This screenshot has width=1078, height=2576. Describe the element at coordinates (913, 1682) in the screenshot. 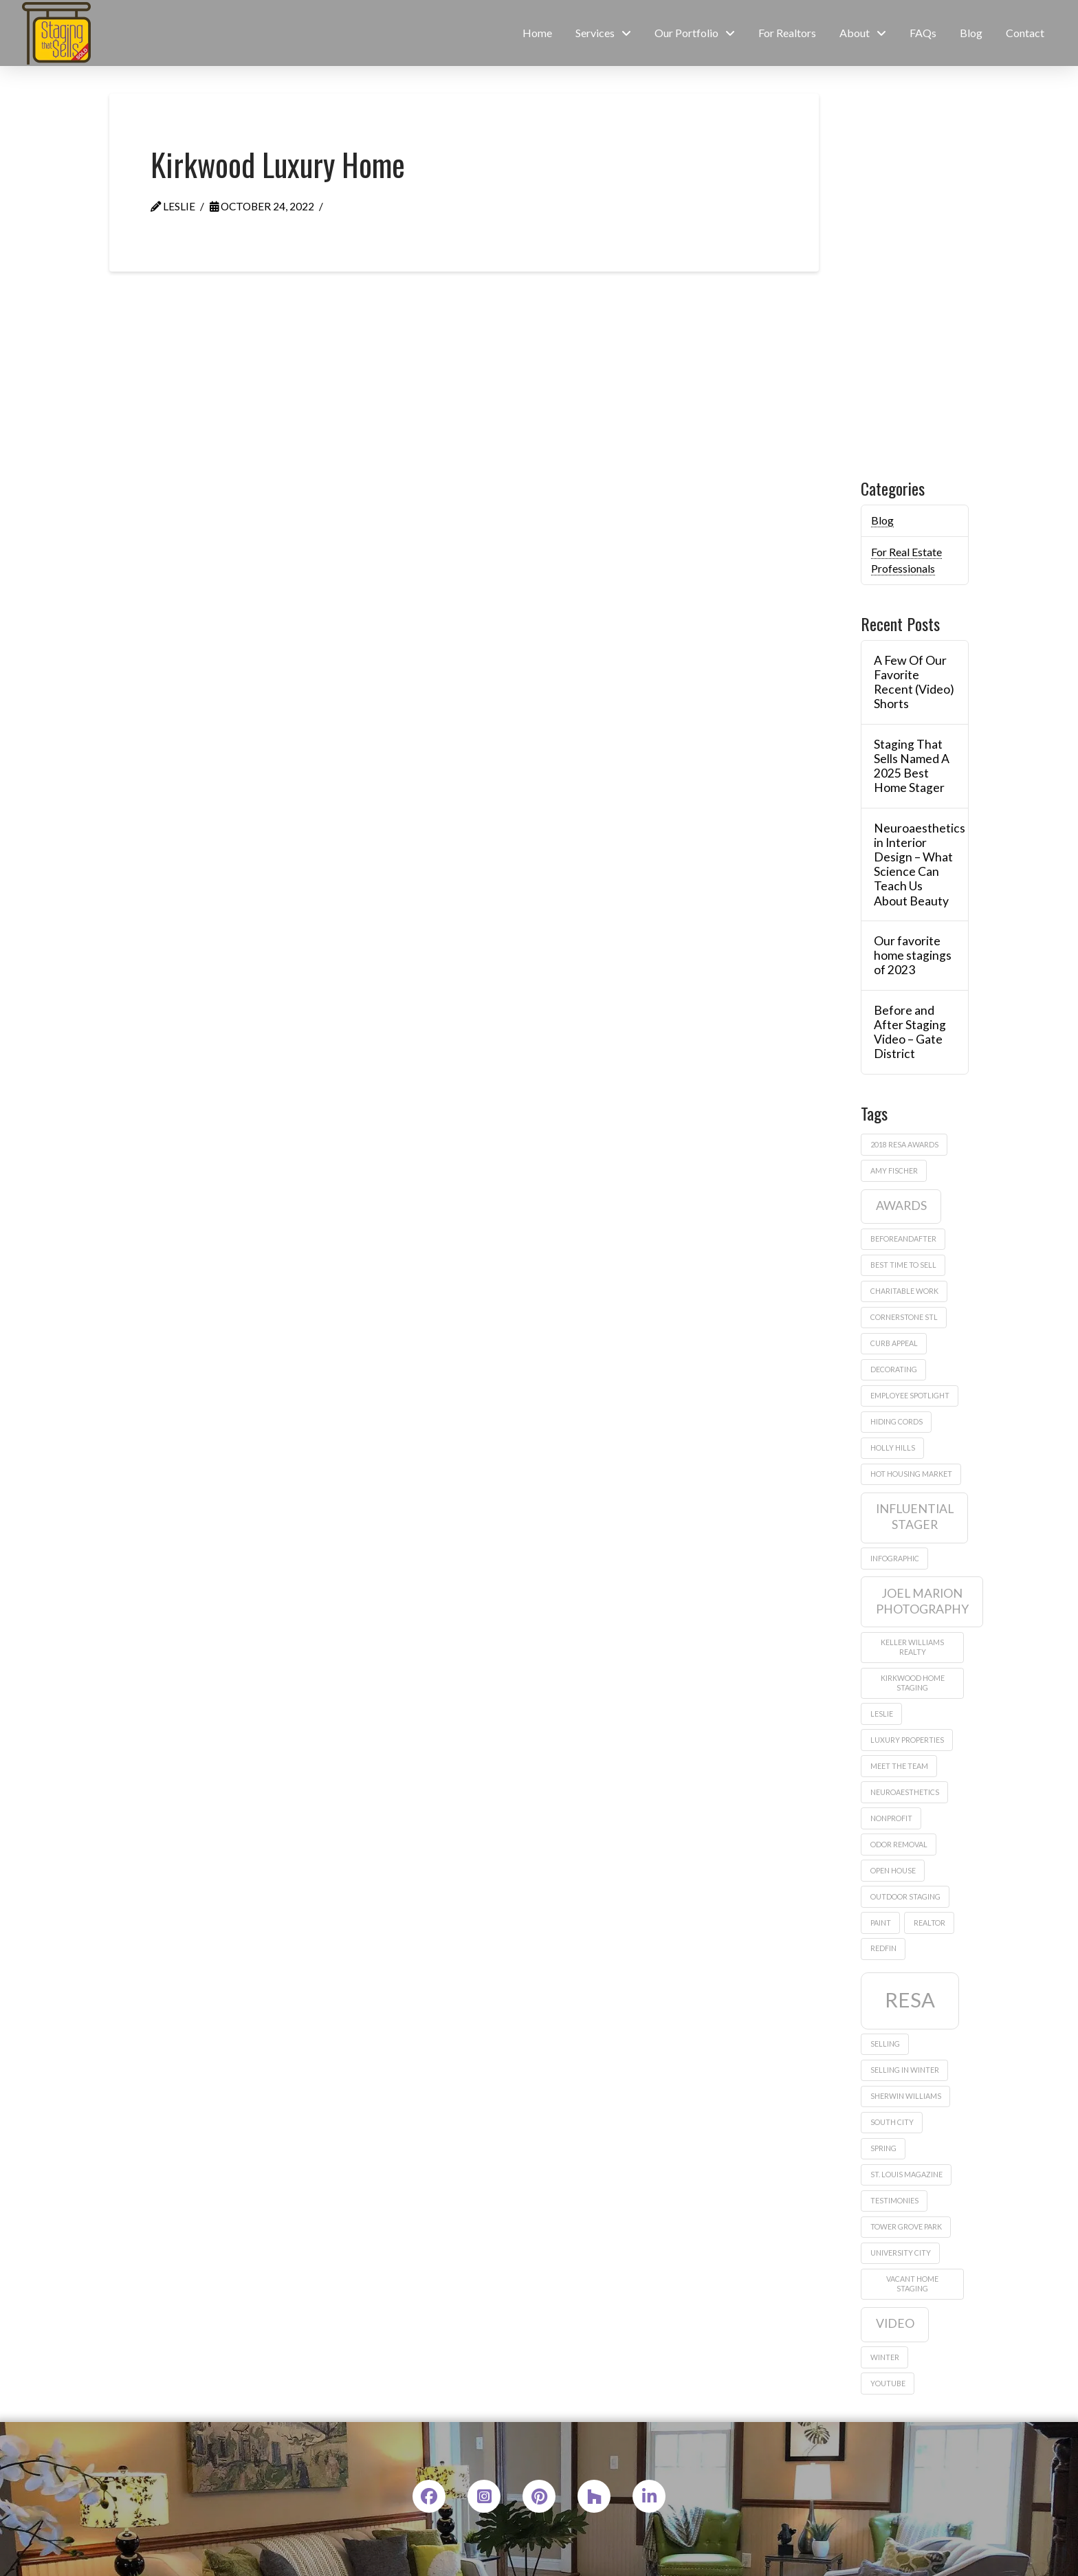

I see `Kirkwood home staging [Kirkwood home staging (1 item)]` at that location.